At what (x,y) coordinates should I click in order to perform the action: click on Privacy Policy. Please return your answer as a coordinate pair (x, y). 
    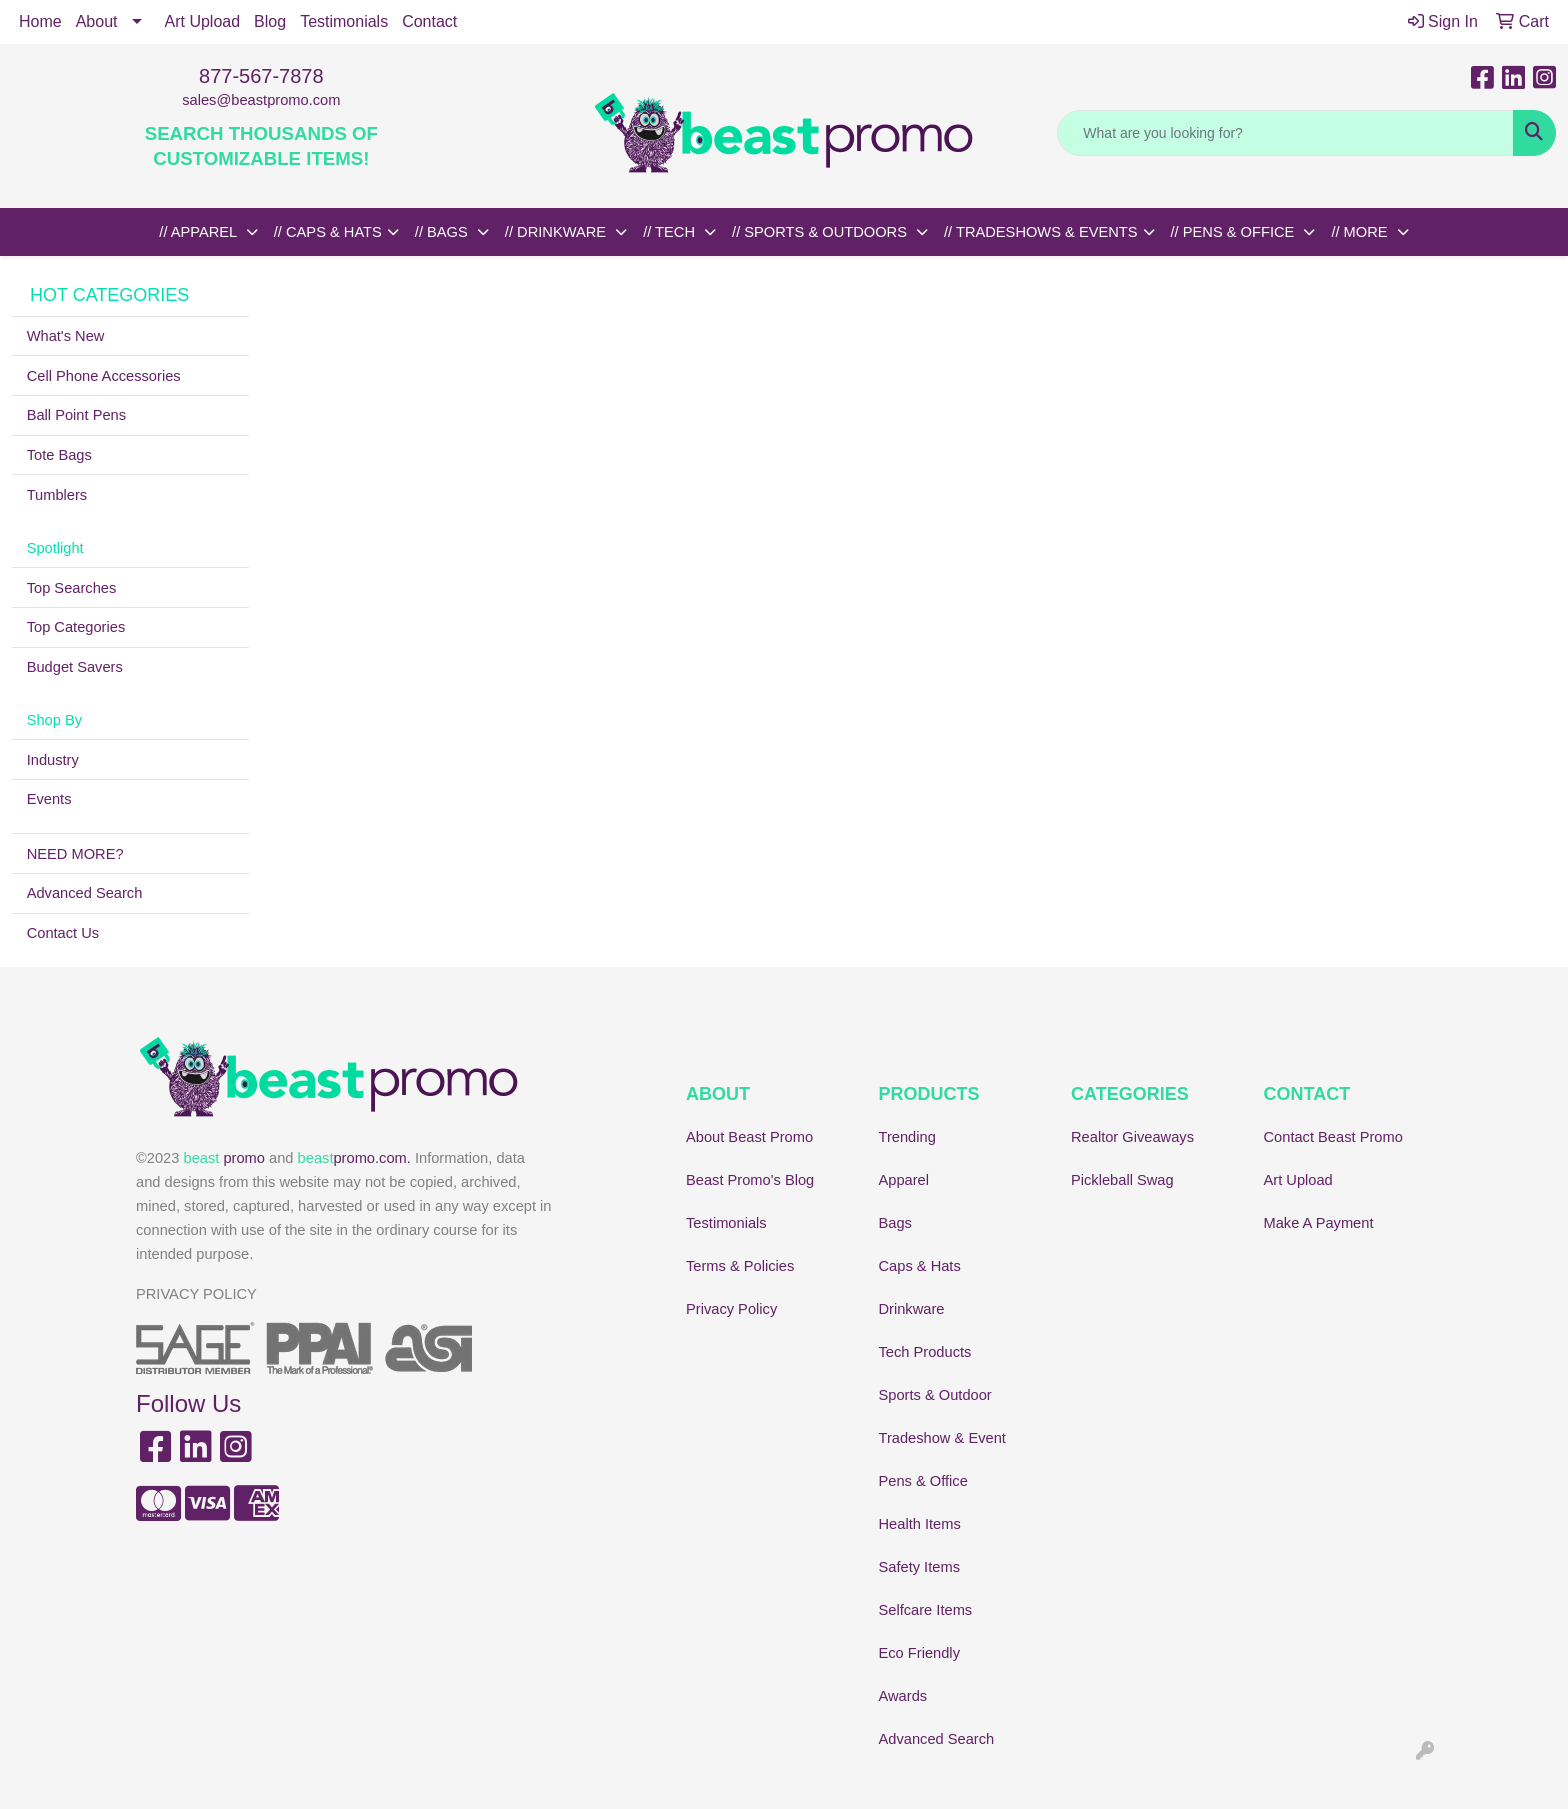
    Looking at the image, I should click on (731, 1309).